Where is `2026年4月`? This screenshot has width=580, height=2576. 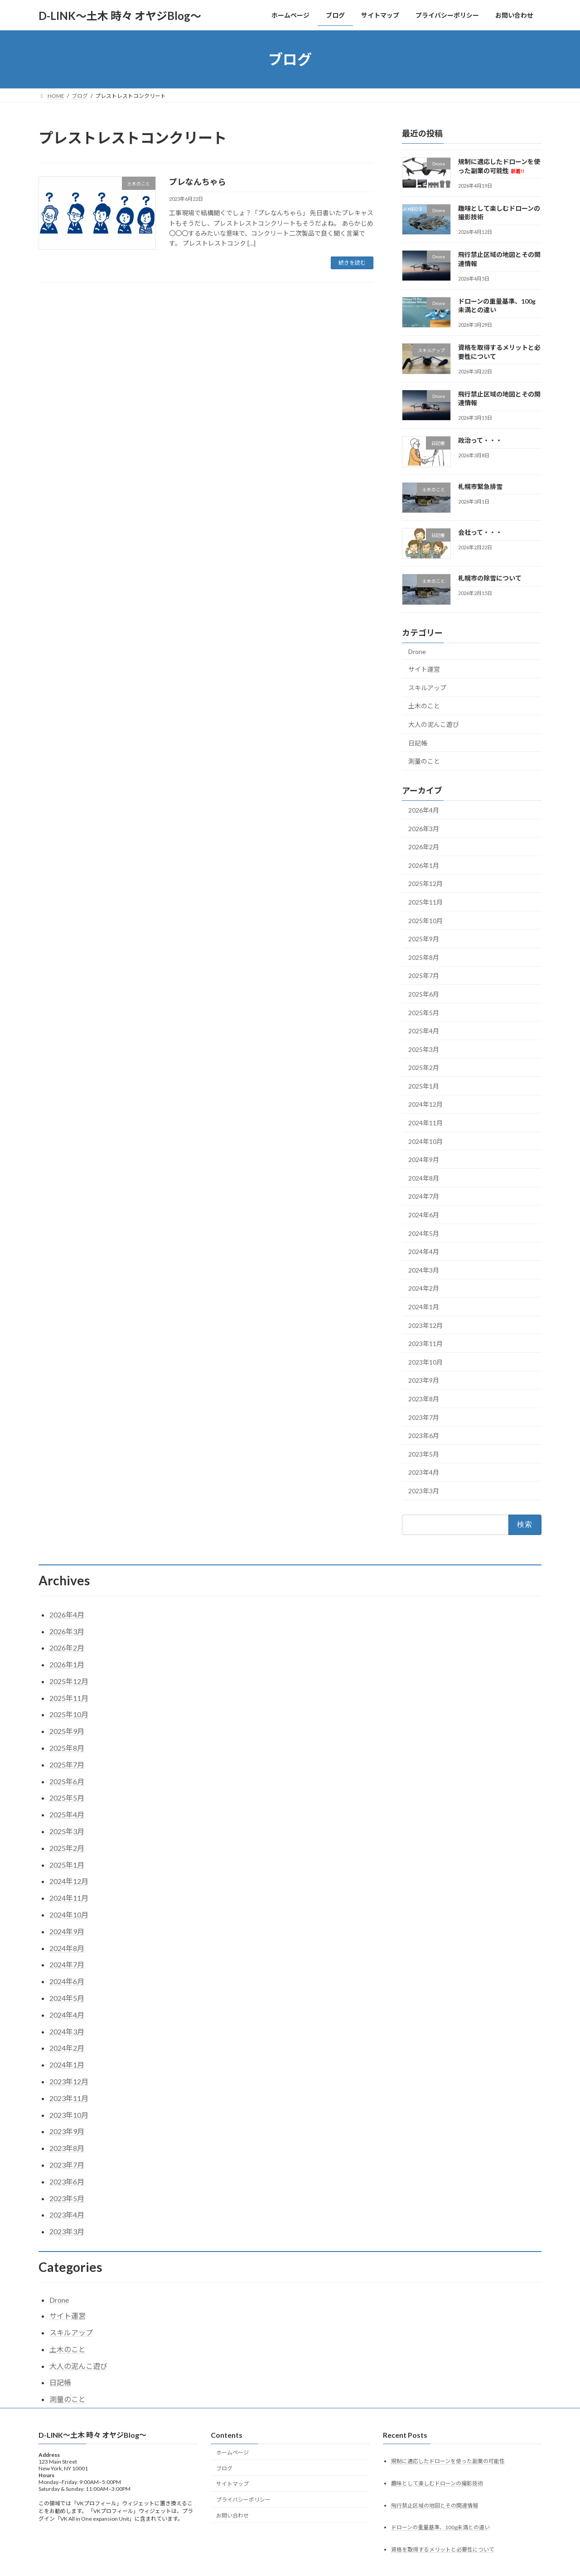 2026年4月 is located at coordinates (423, 810).